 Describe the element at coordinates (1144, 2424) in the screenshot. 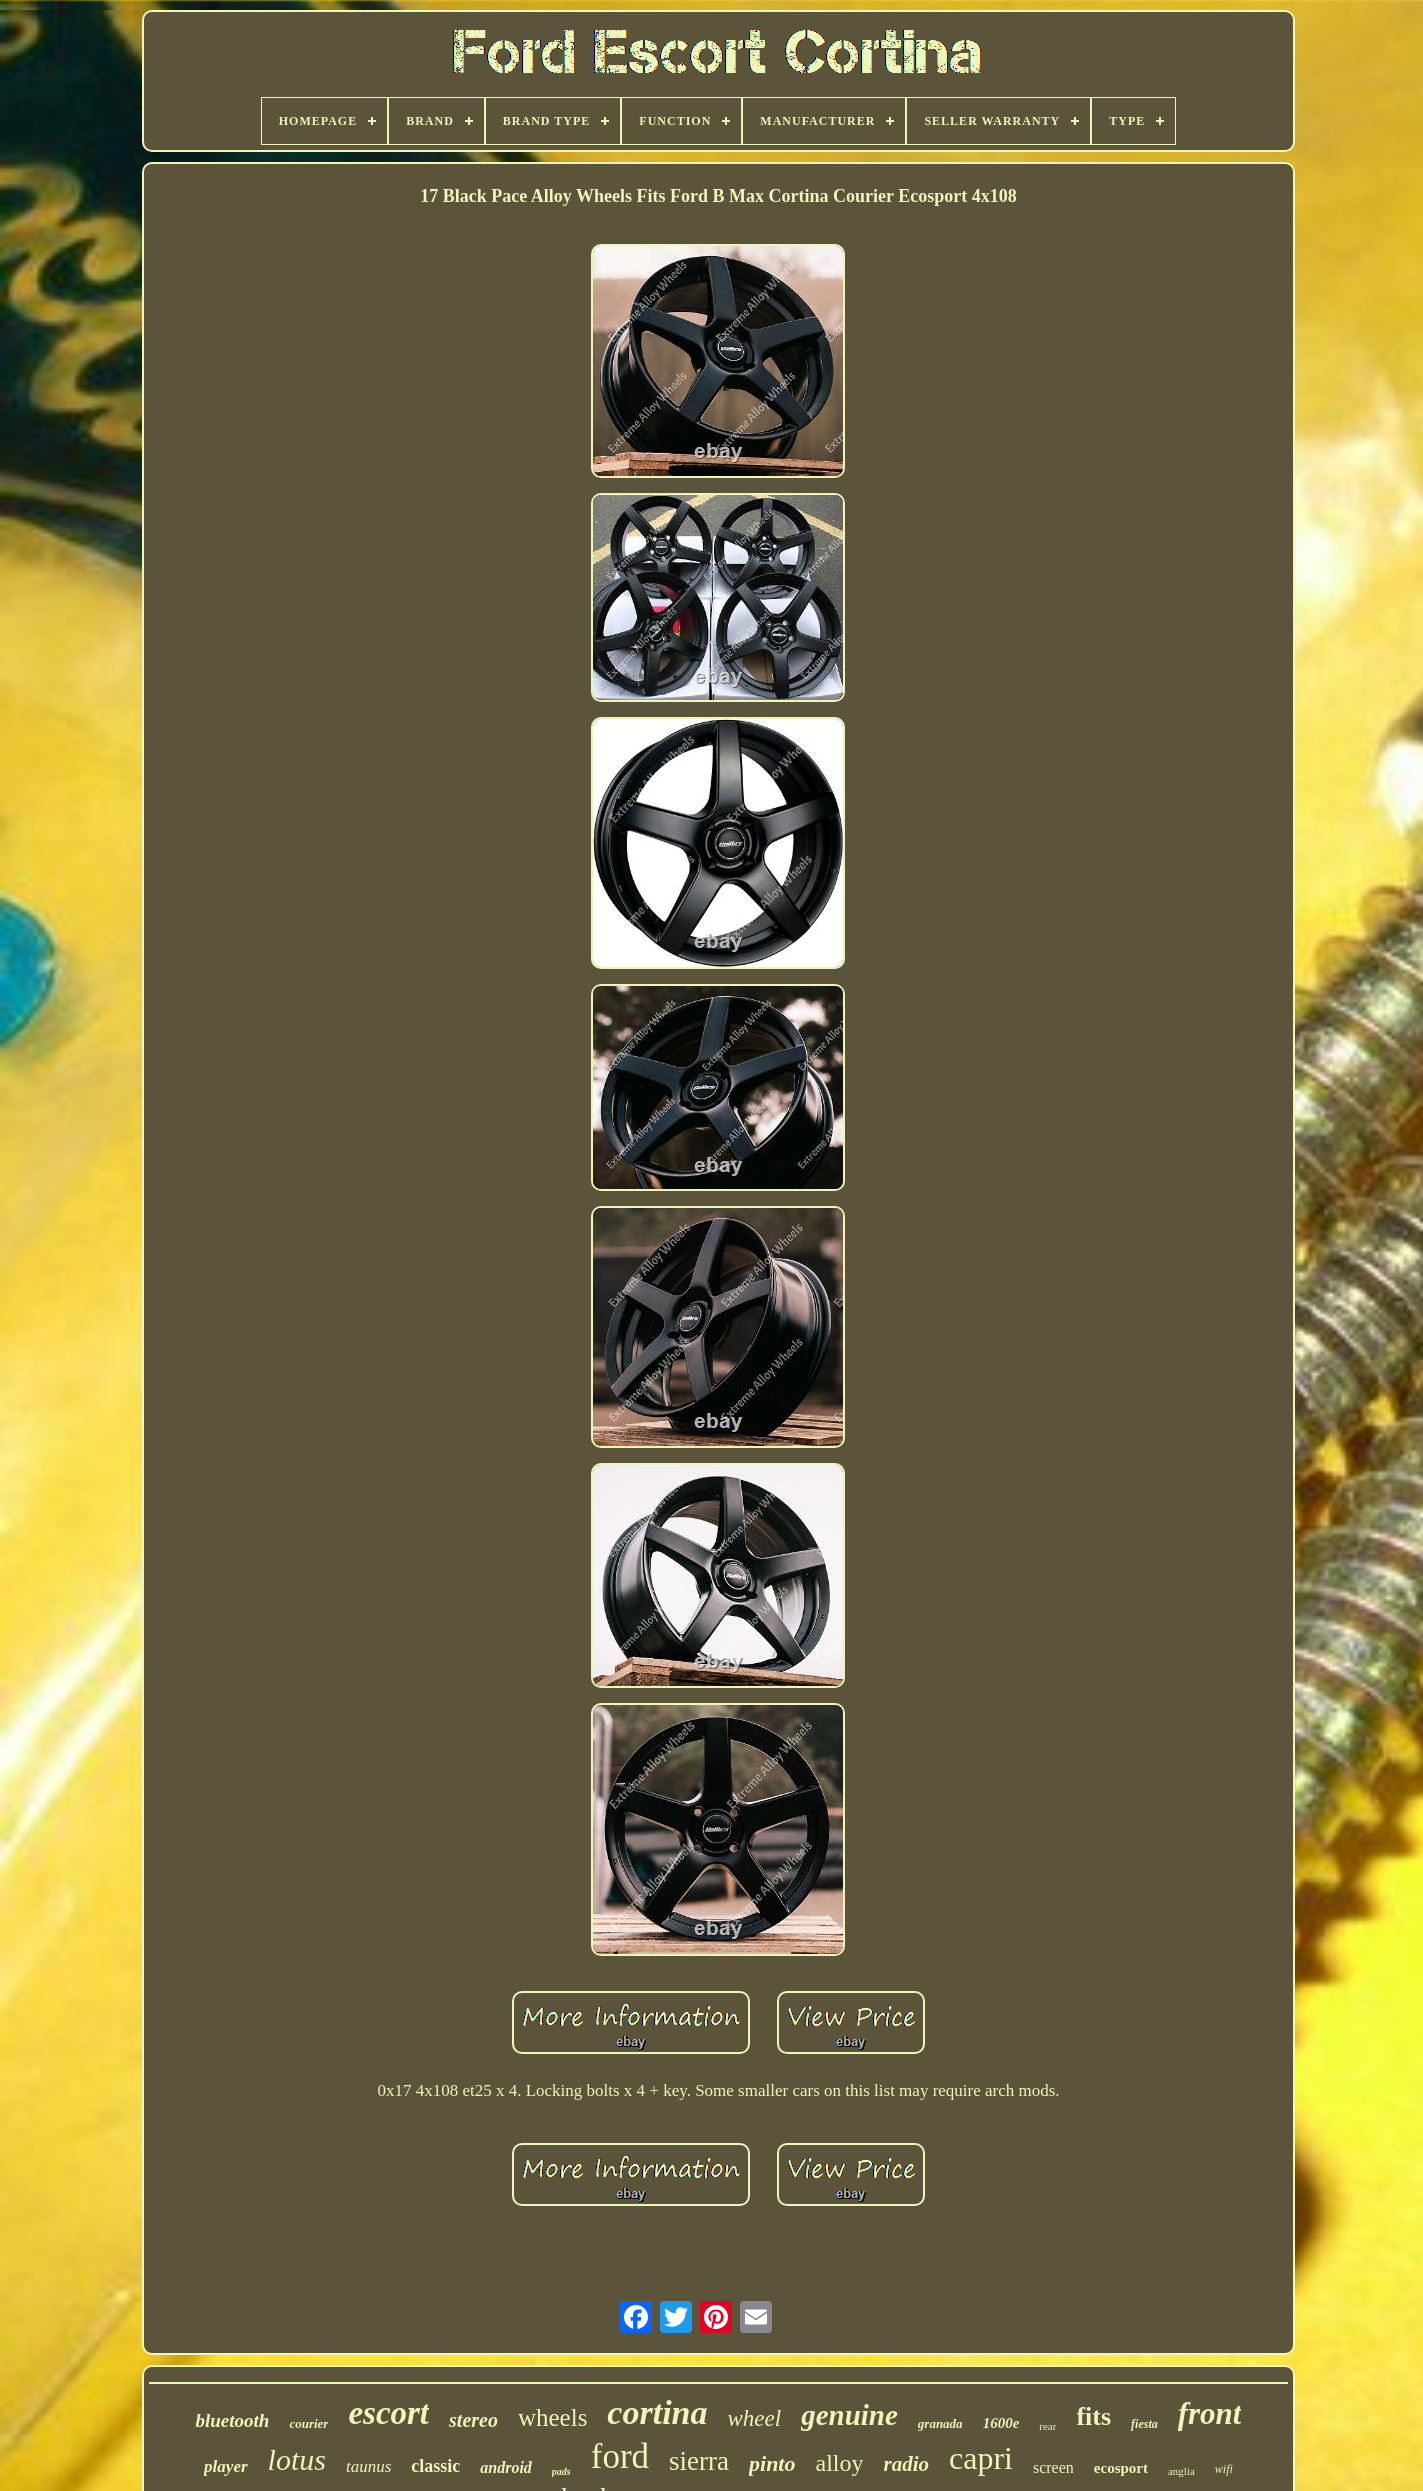

I see `fiesta` at that location.